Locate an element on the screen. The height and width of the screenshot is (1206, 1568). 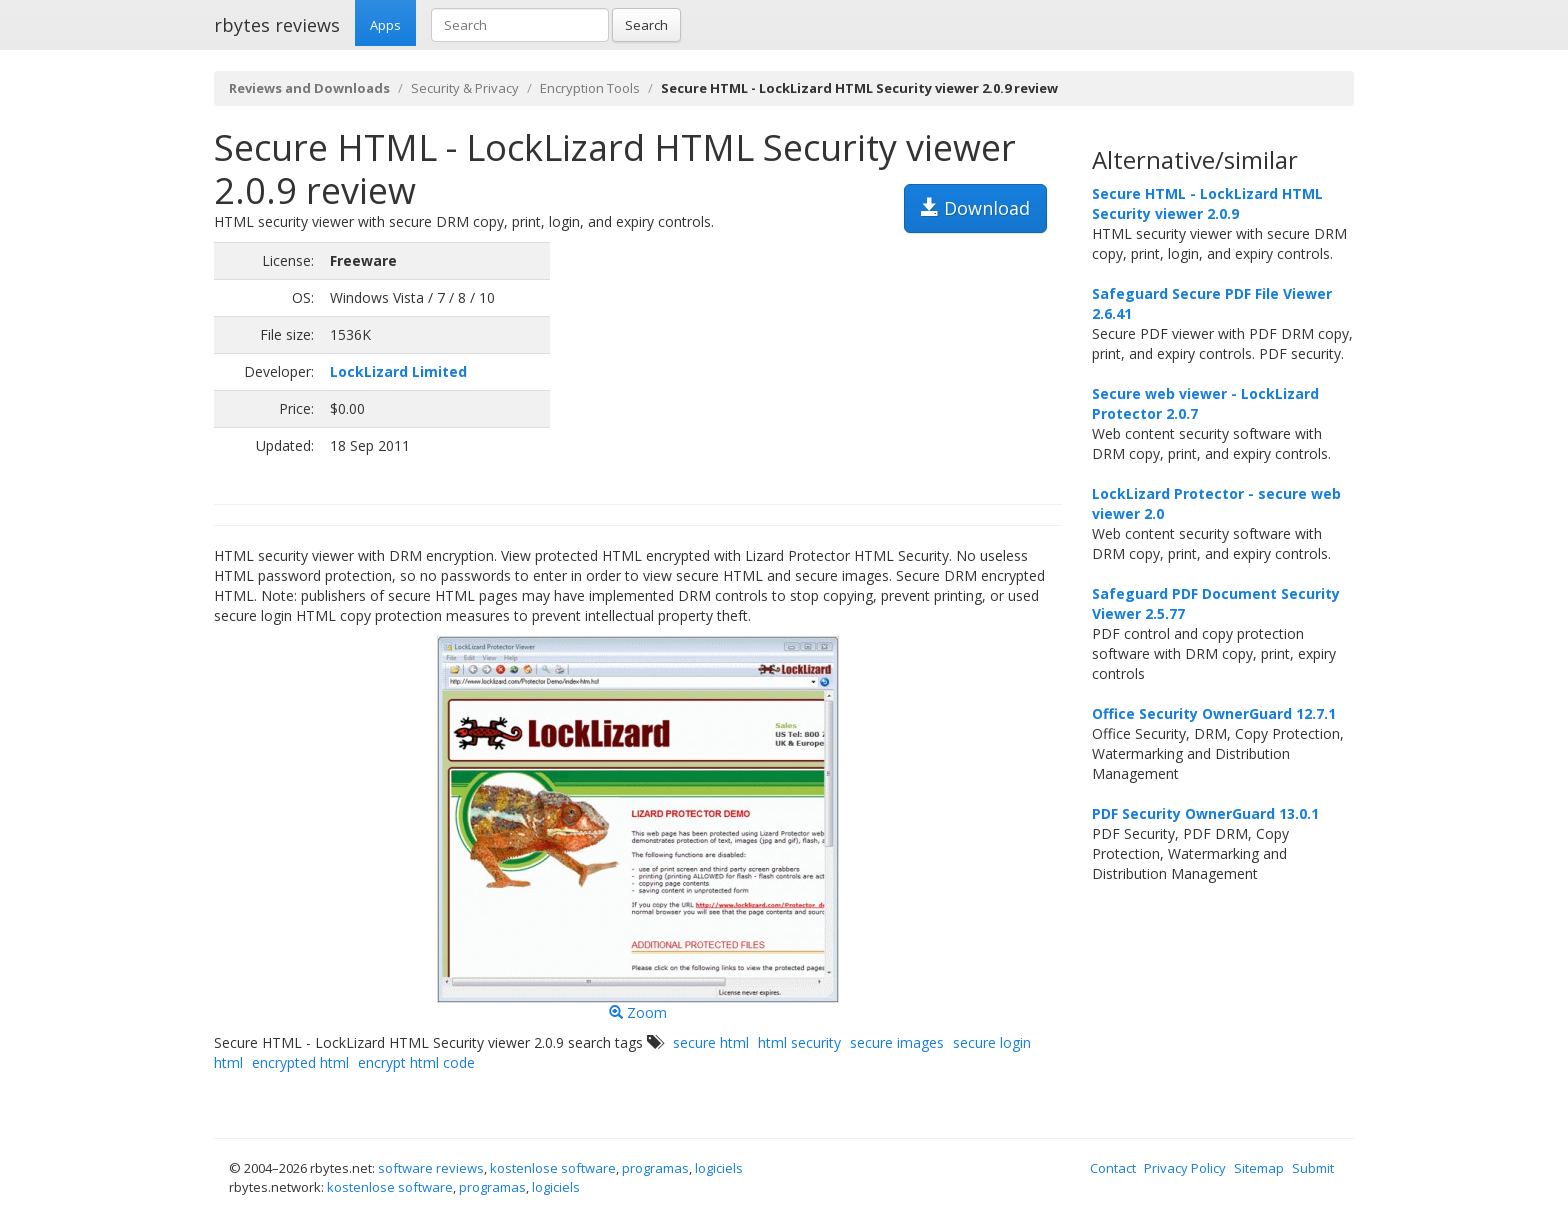
secure images is located at coordinates (897, 1042).